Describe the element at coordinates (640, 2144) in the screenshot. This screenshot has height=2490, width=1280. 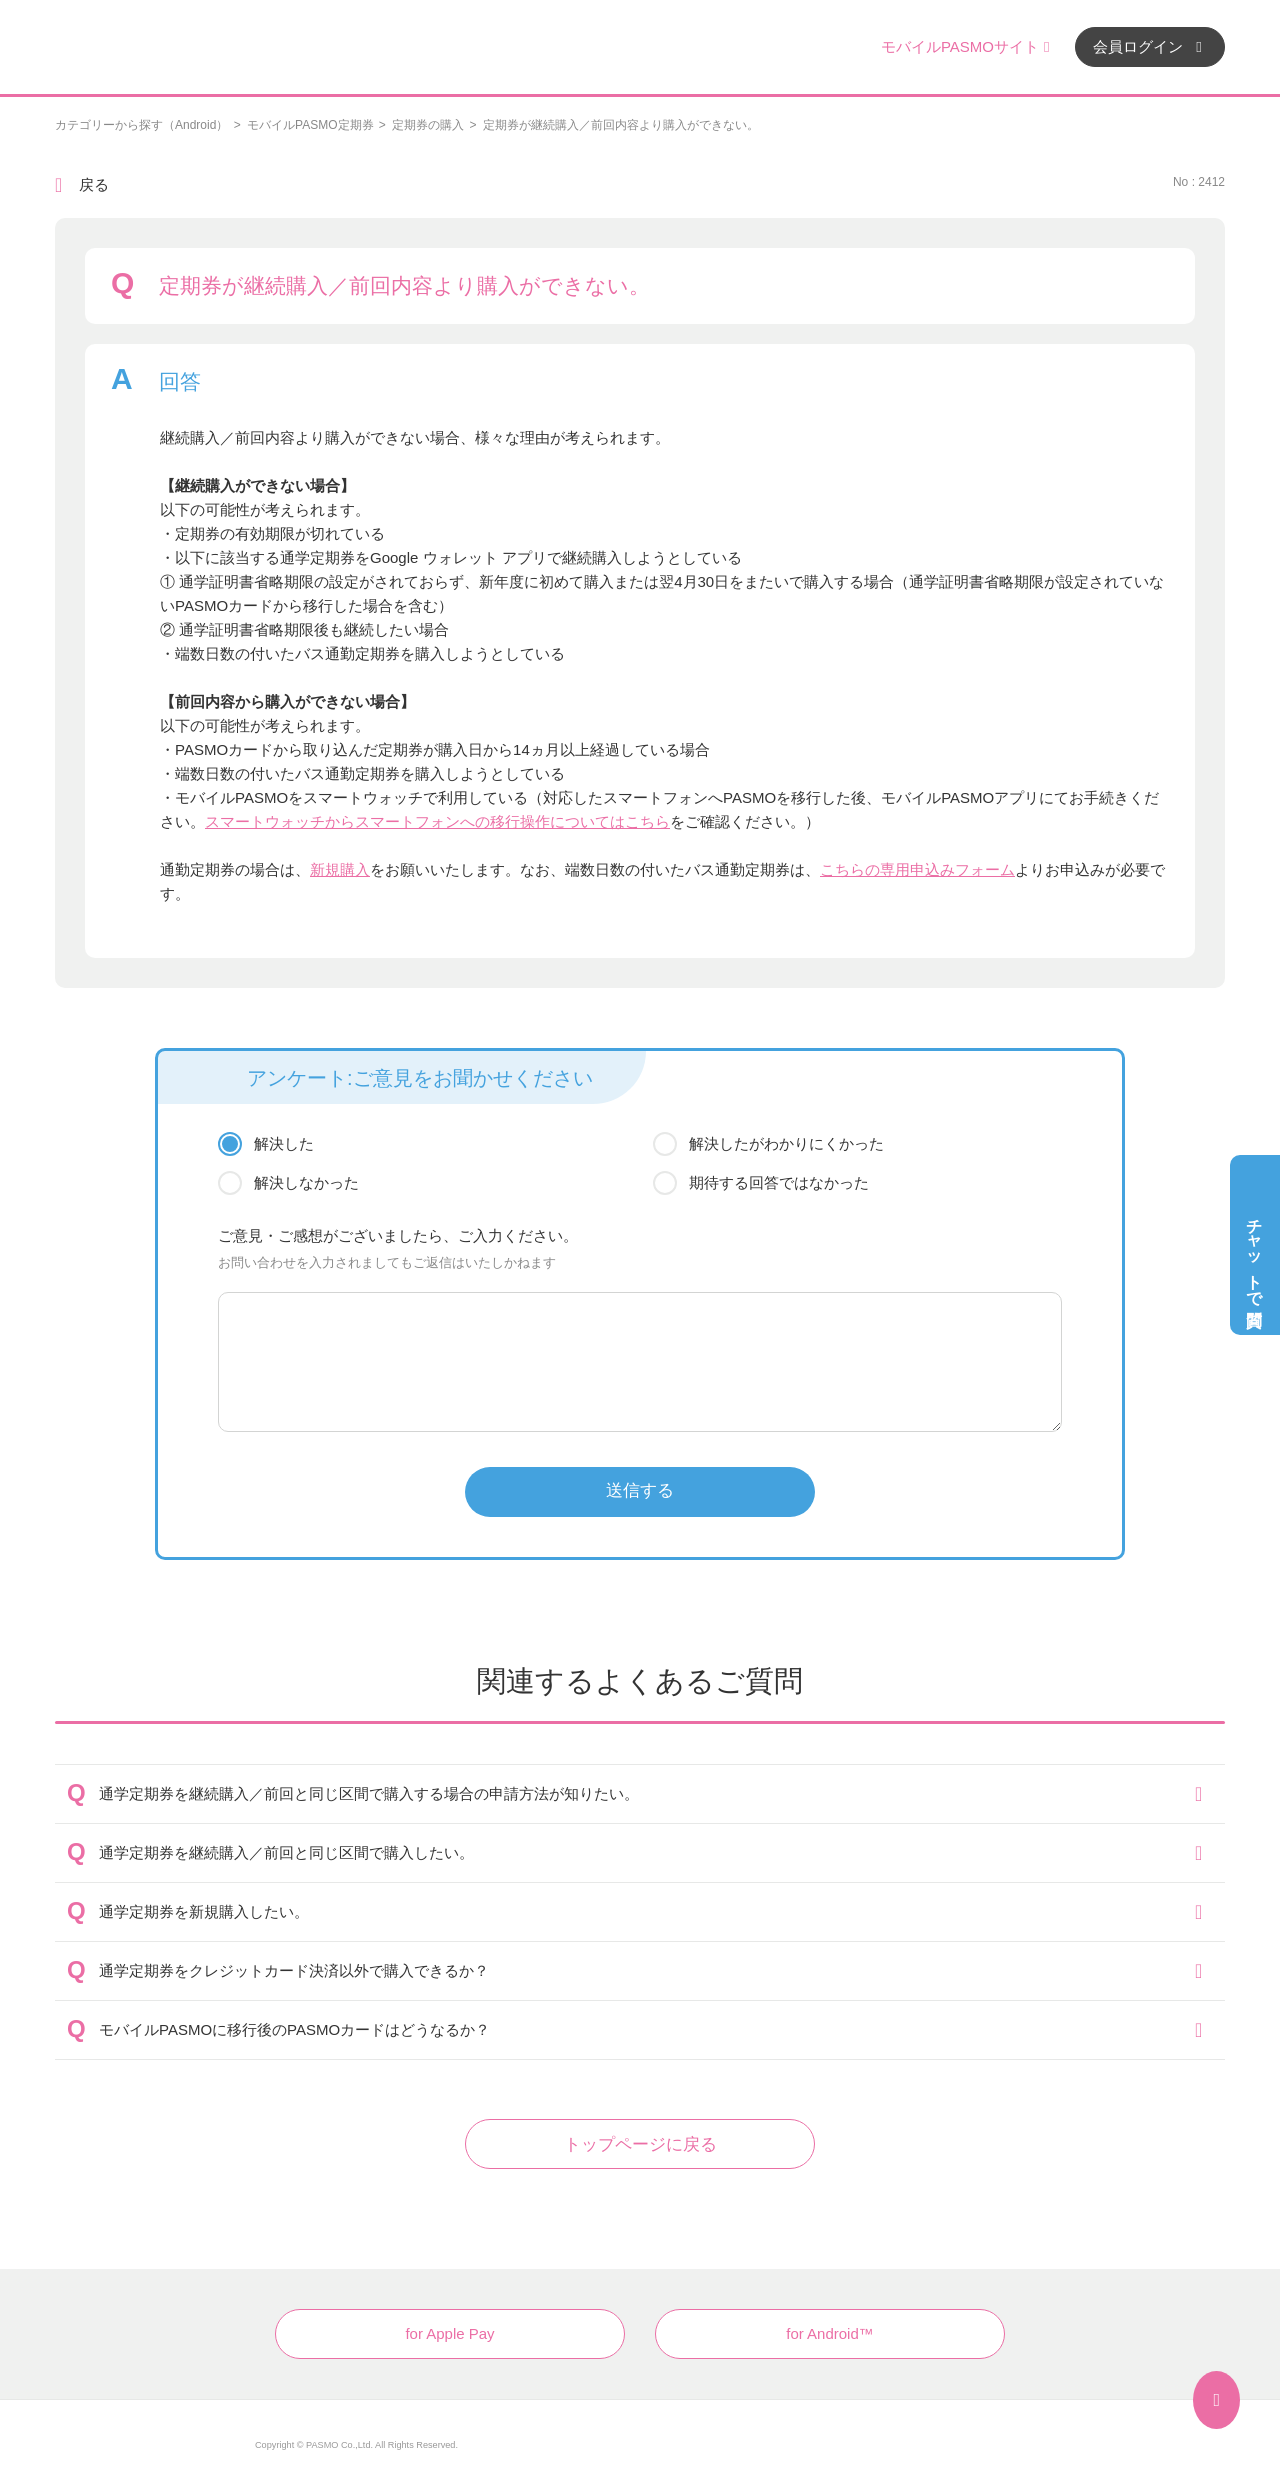
I see `トップページに戻る` at that location.